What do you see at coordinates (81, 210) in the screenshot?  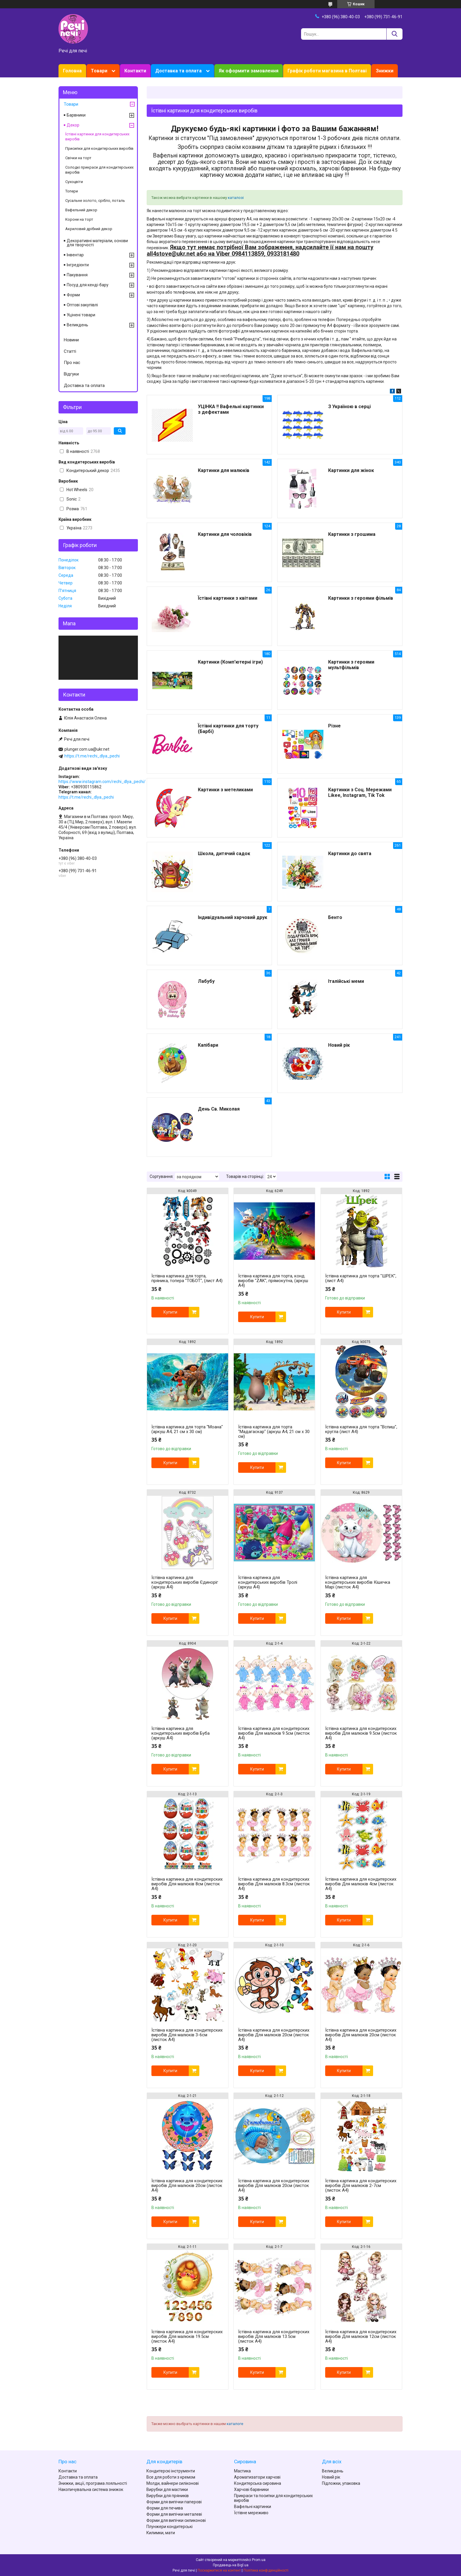 I see `Вафельний декор` at bounding box center [81, 210].